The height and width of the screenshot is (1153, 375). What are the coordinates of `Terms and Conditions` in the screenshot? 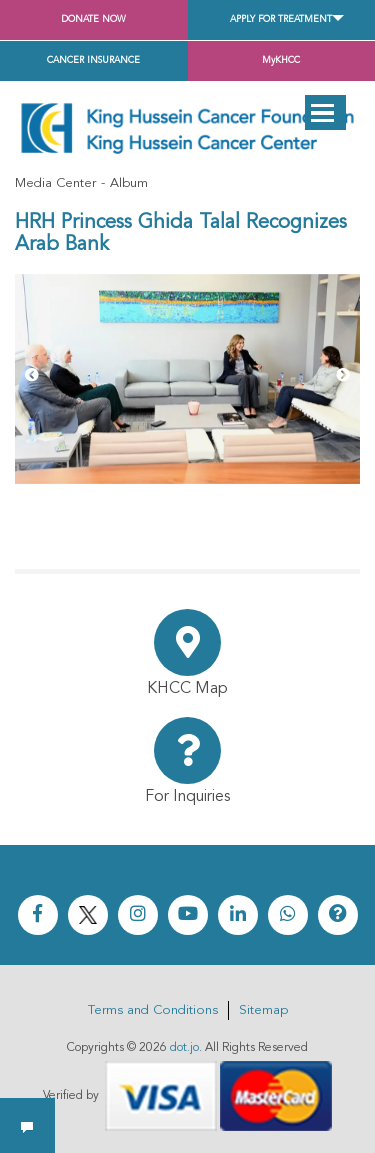 It's located at (153, 1010).